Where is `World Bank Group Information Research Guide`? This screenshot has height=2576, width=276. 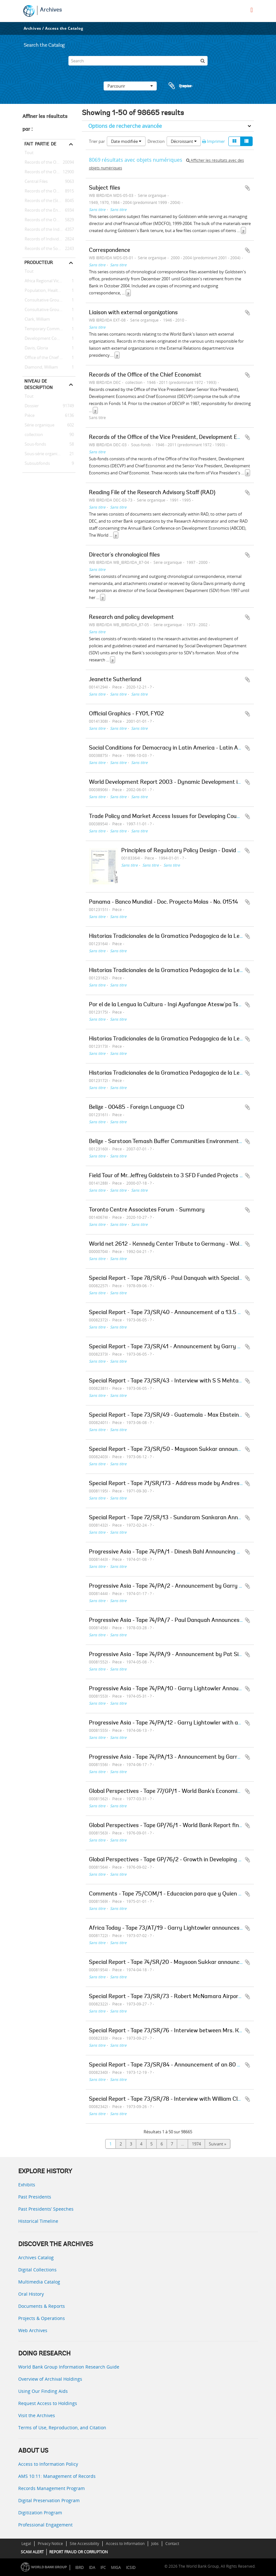
World Bank Group Information Research Guide is located at coordinates (68, 2367).